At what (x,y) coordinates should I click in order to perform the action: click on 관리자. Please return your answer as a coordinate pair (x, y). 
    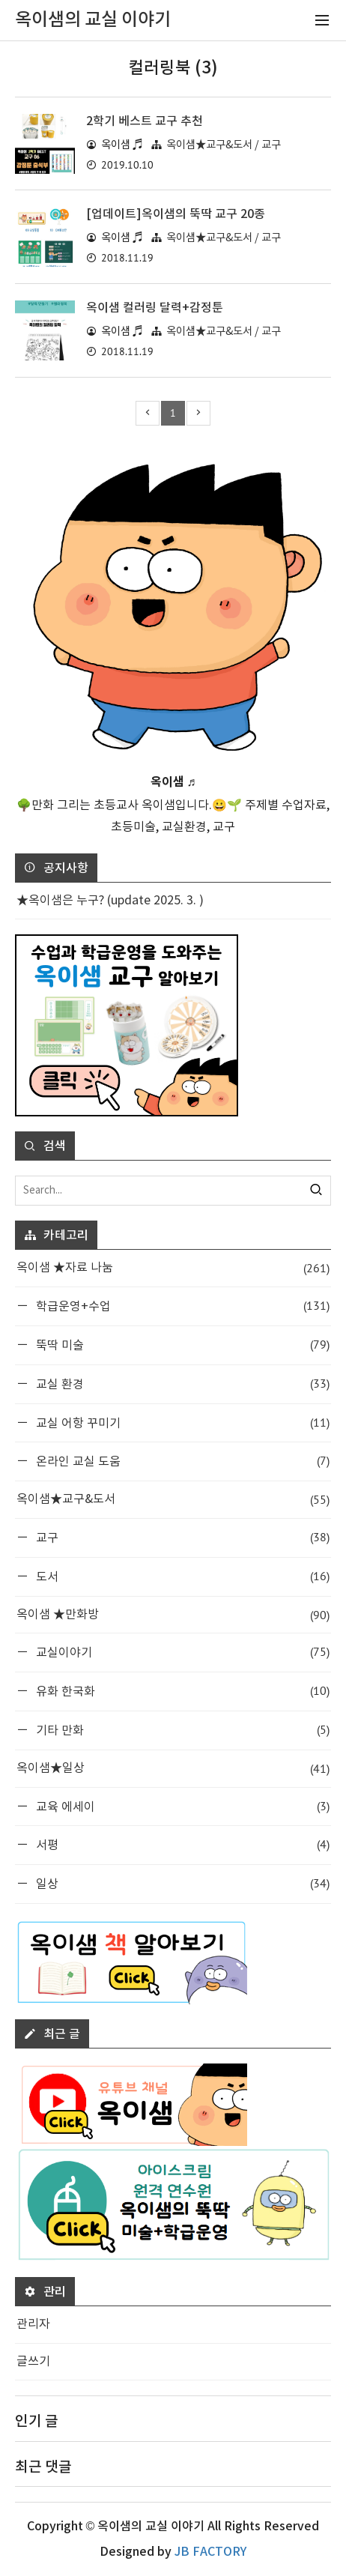
    Looking at the image, I should click on (33, 2324).